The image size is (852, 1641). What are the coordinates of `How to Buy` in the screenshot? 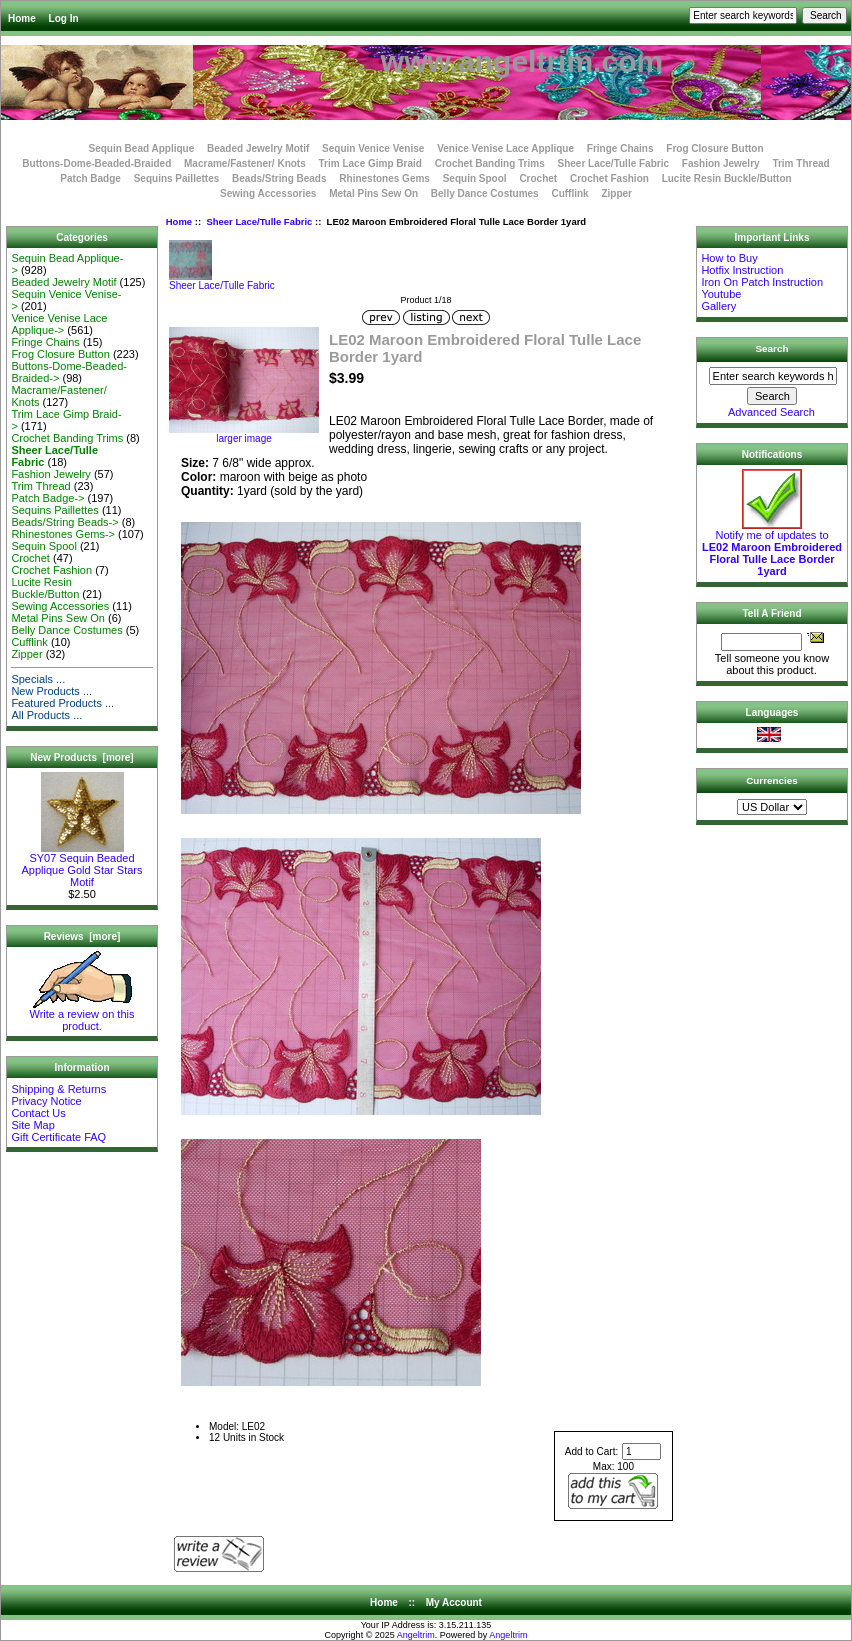 It's located at (729, 258).